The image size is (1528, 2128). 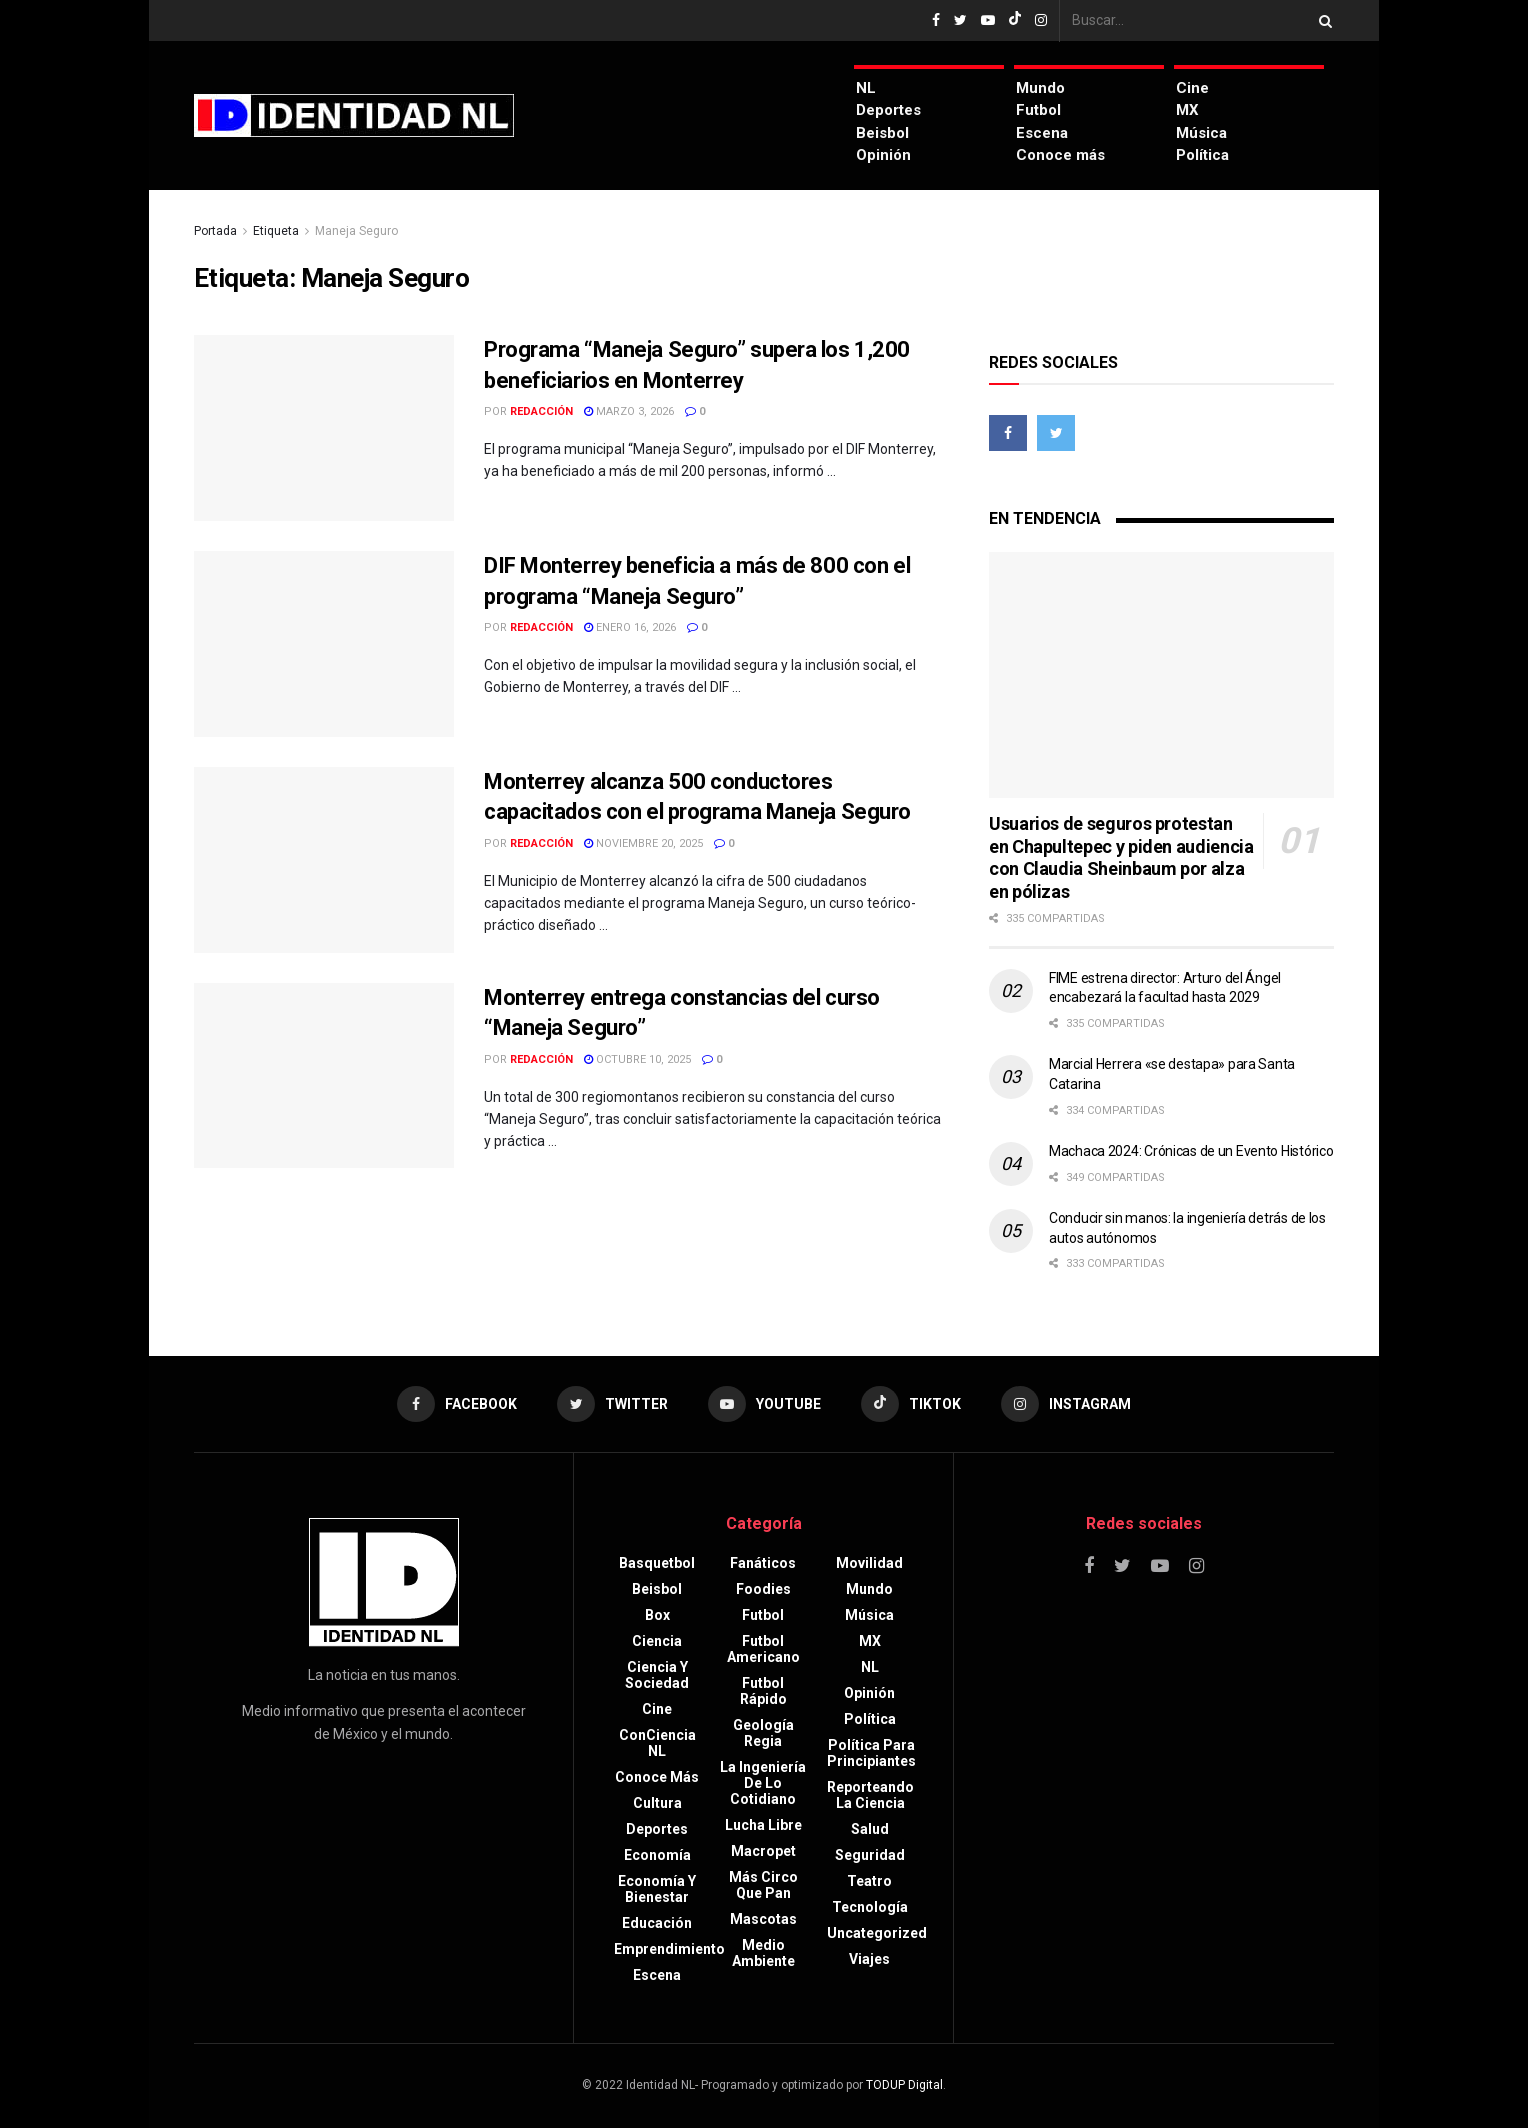 What do you see at coordinates (1191, 1151) in the screenshot?
I see `Machaca 2024: Crónicas de un Evento Histórico` at bounding box center [1191, 1151].